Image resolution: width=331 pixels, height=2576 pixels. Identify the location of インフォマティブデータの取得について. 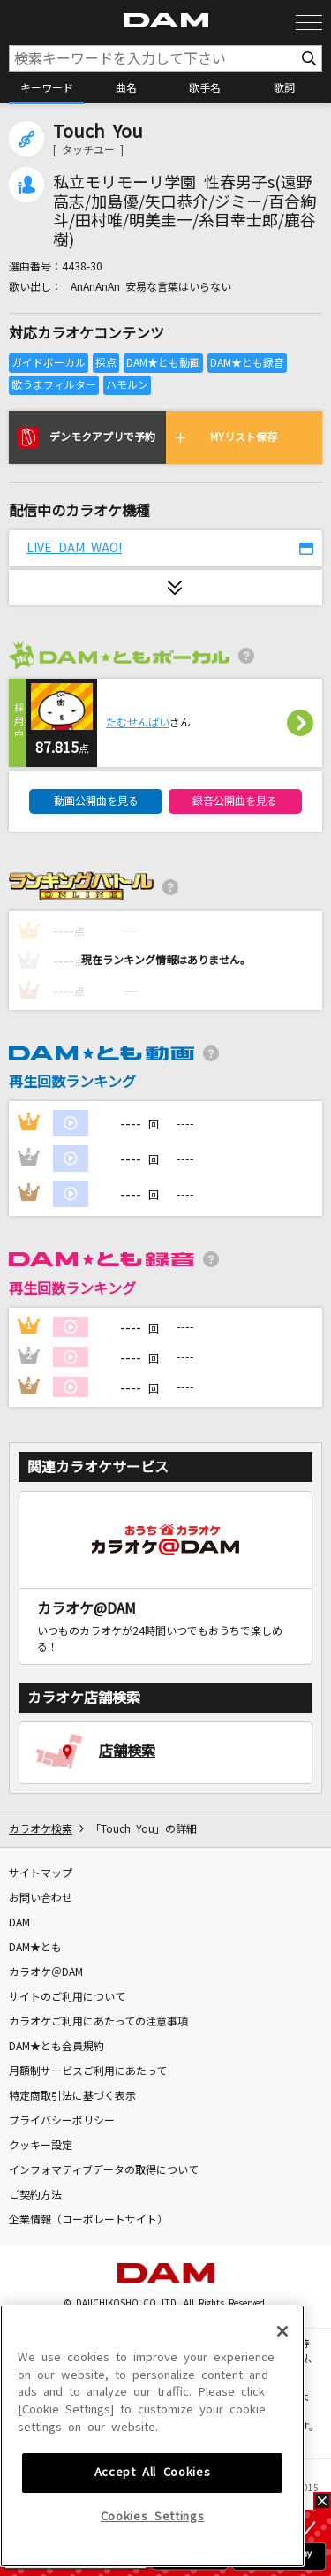
(104, 2170).